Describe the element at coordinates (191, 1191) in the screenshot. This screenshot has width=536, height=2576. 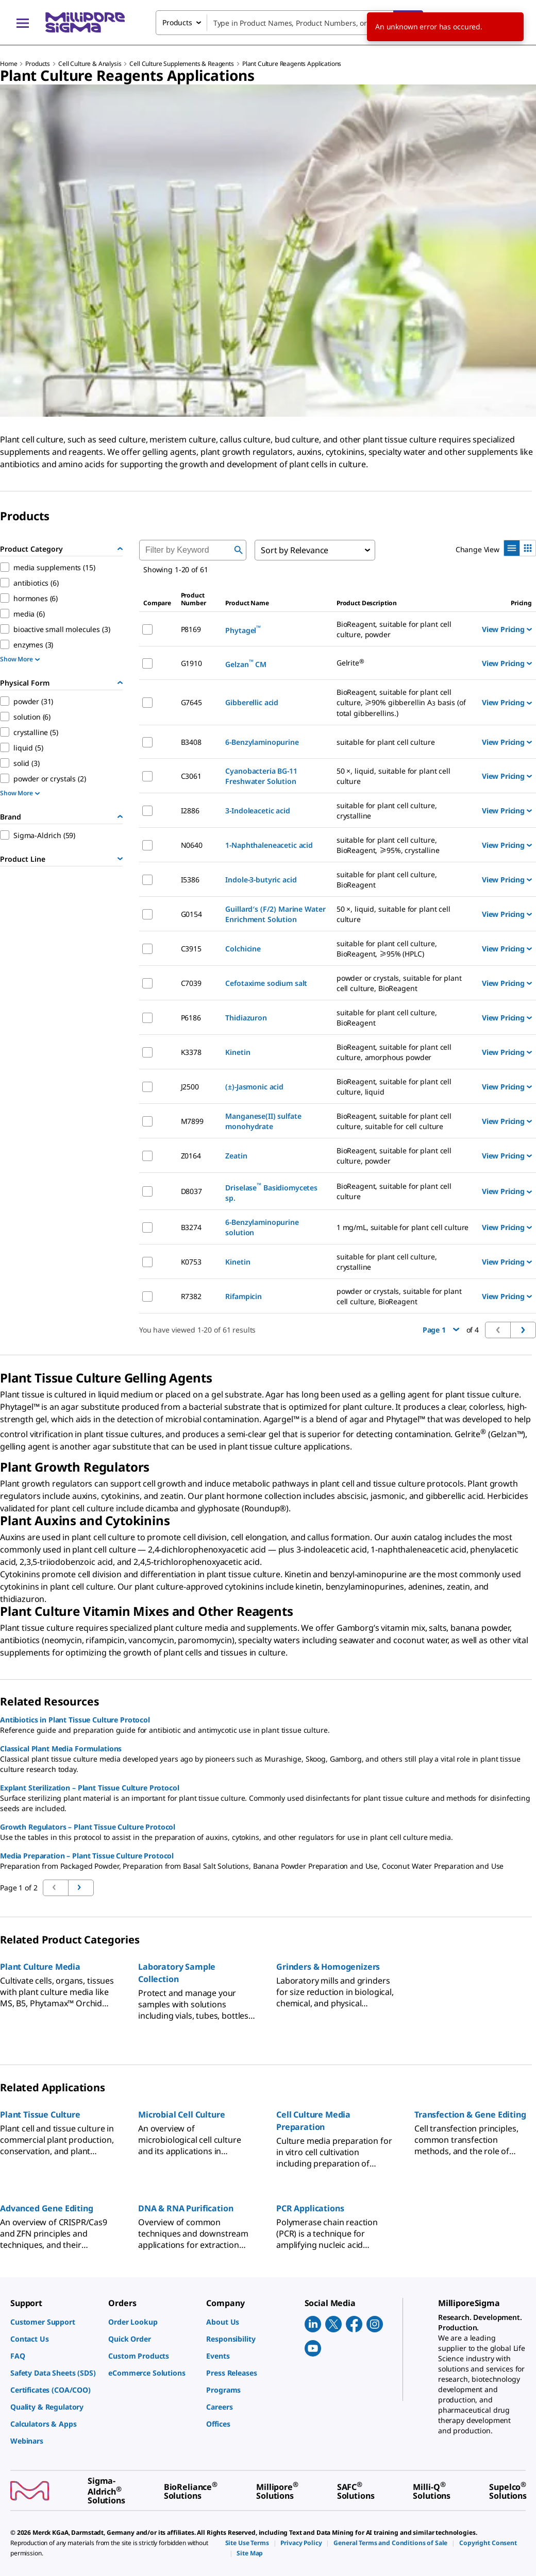
I see `D8037` at that location.